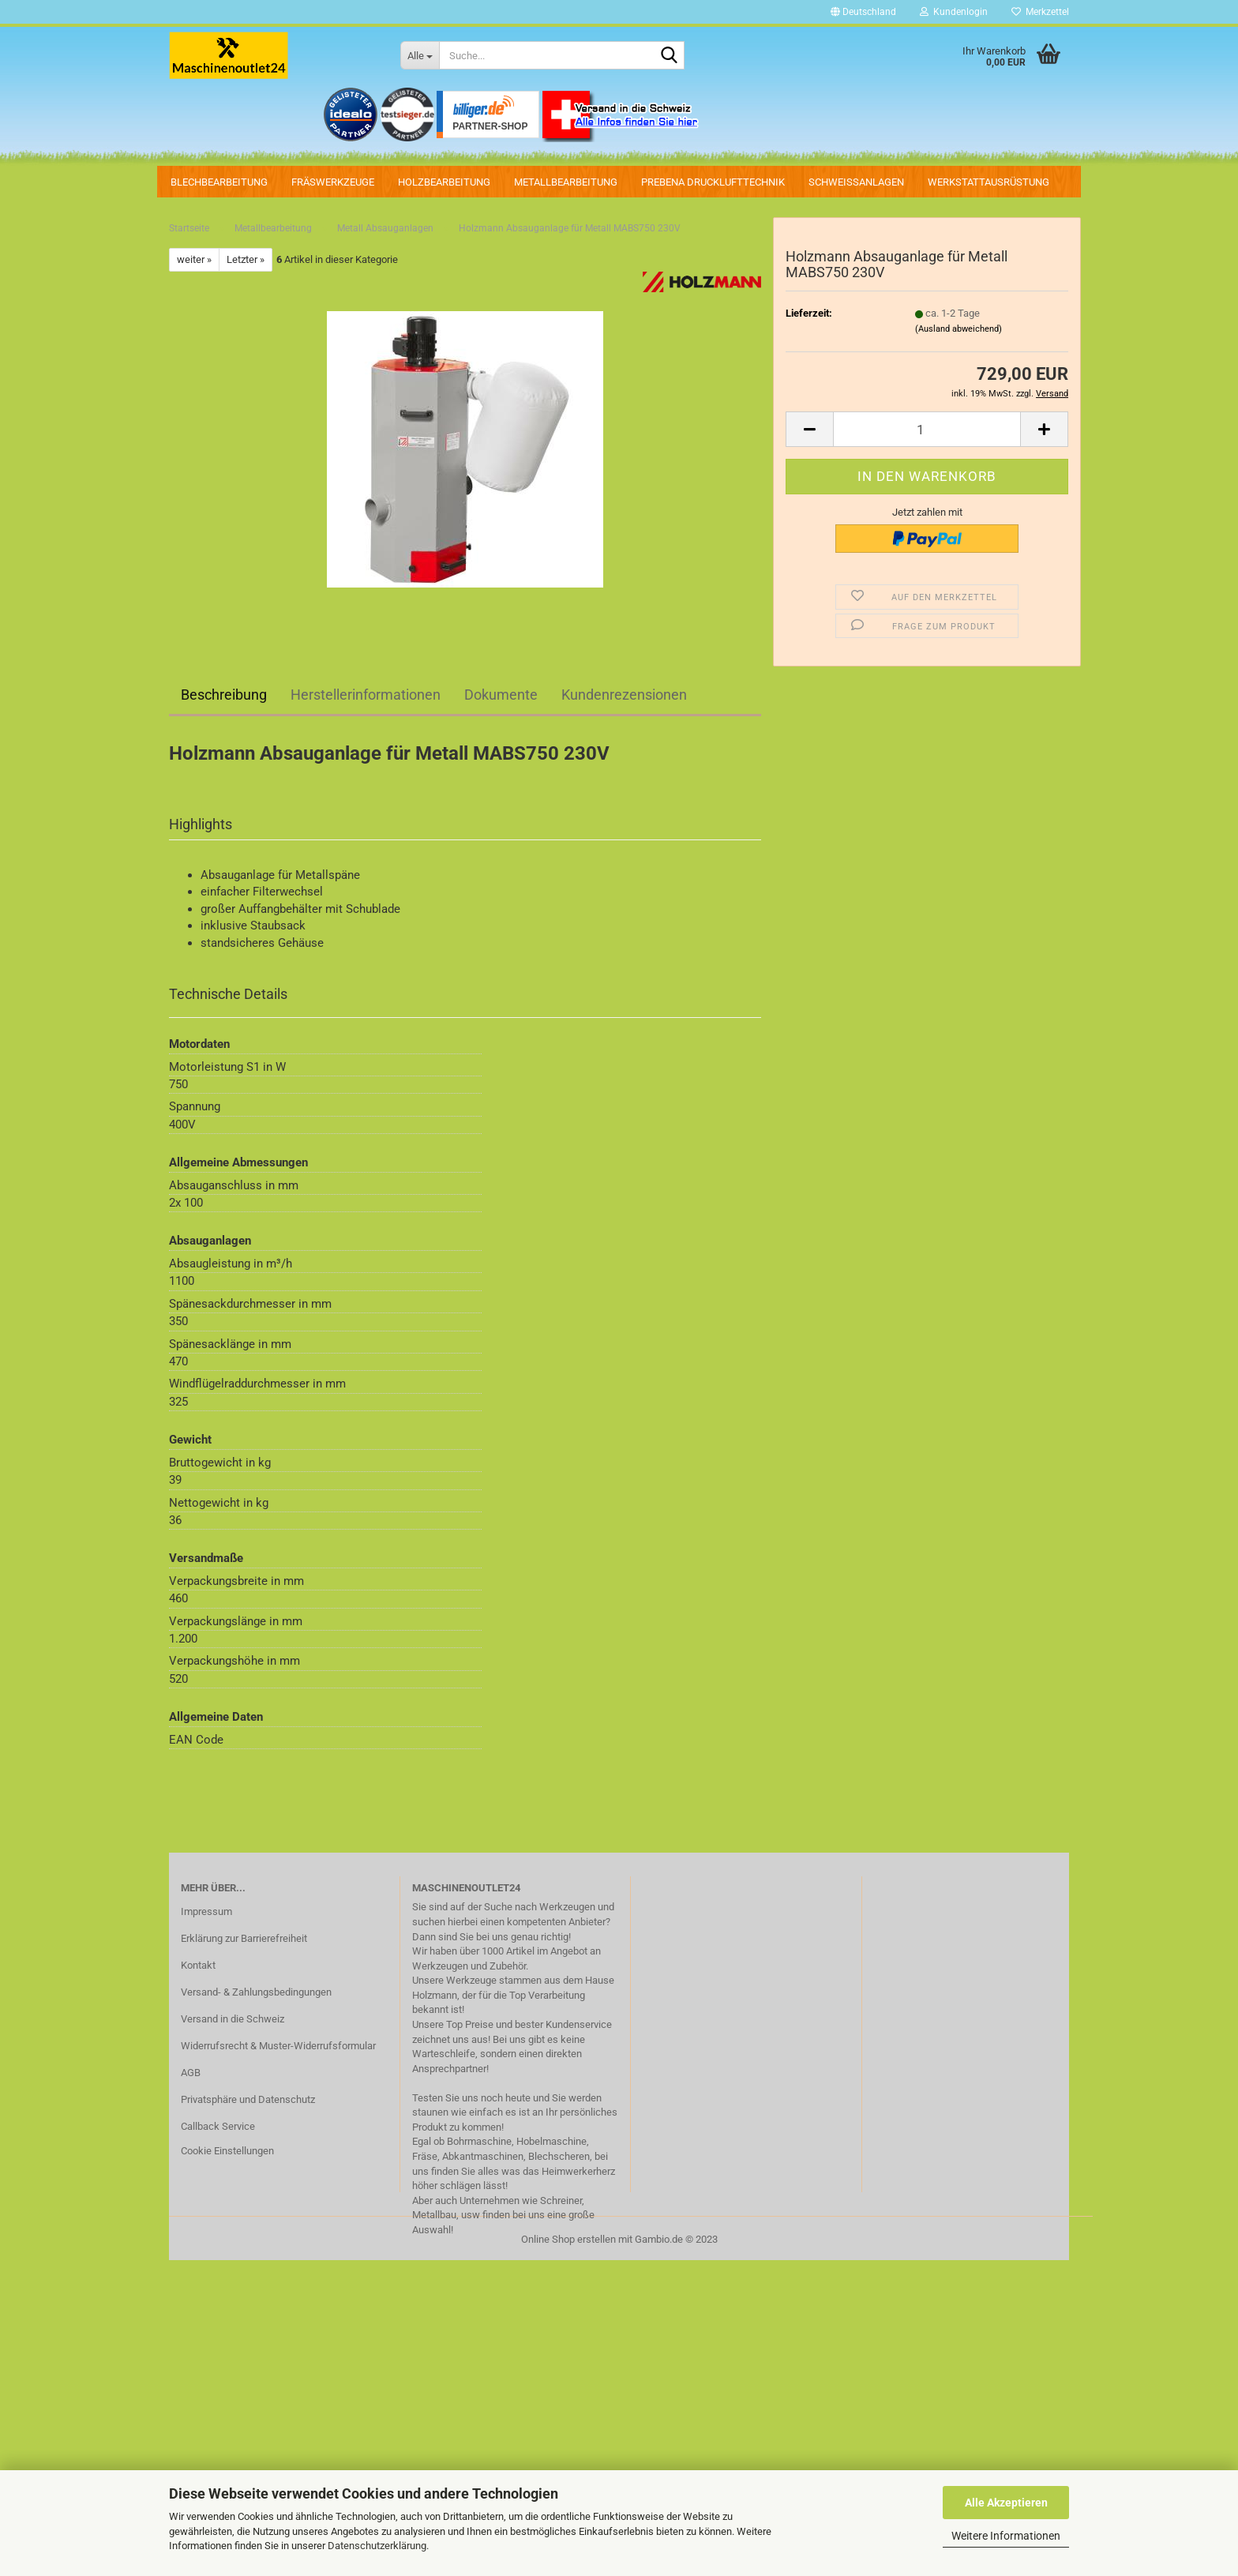  Describe the element at coordinates (988, 182) in the screenshot. I see `Werkstattausrüstung` at that location.